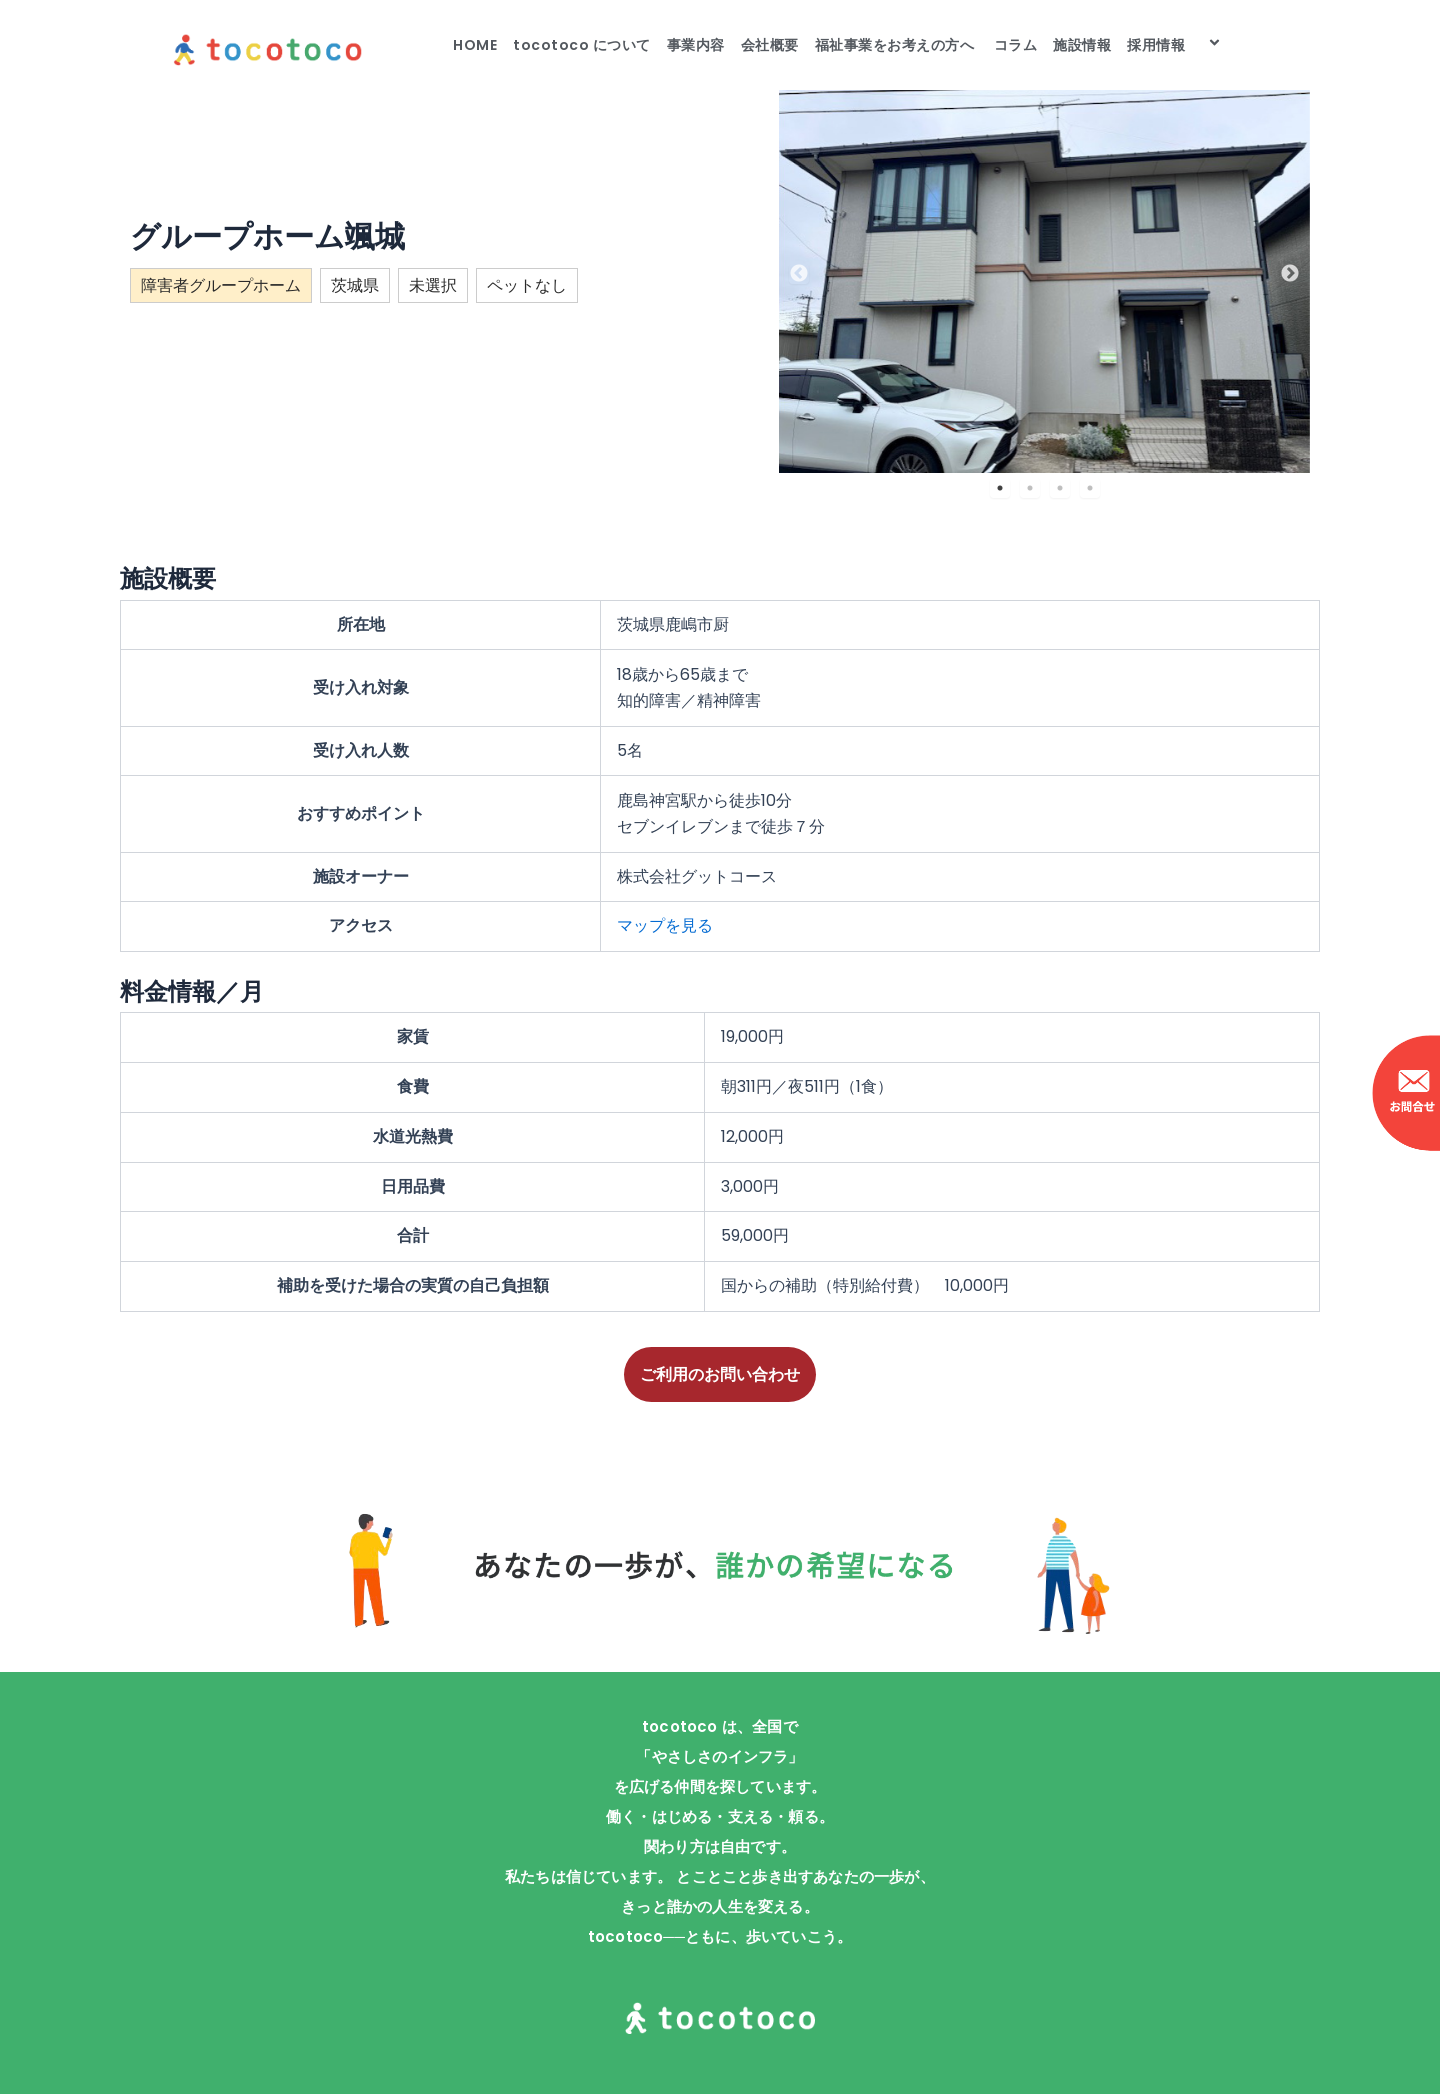 The width and height of the screenshot is (1440, 2094). I want to click on 採用情報, so click(1177, 44).